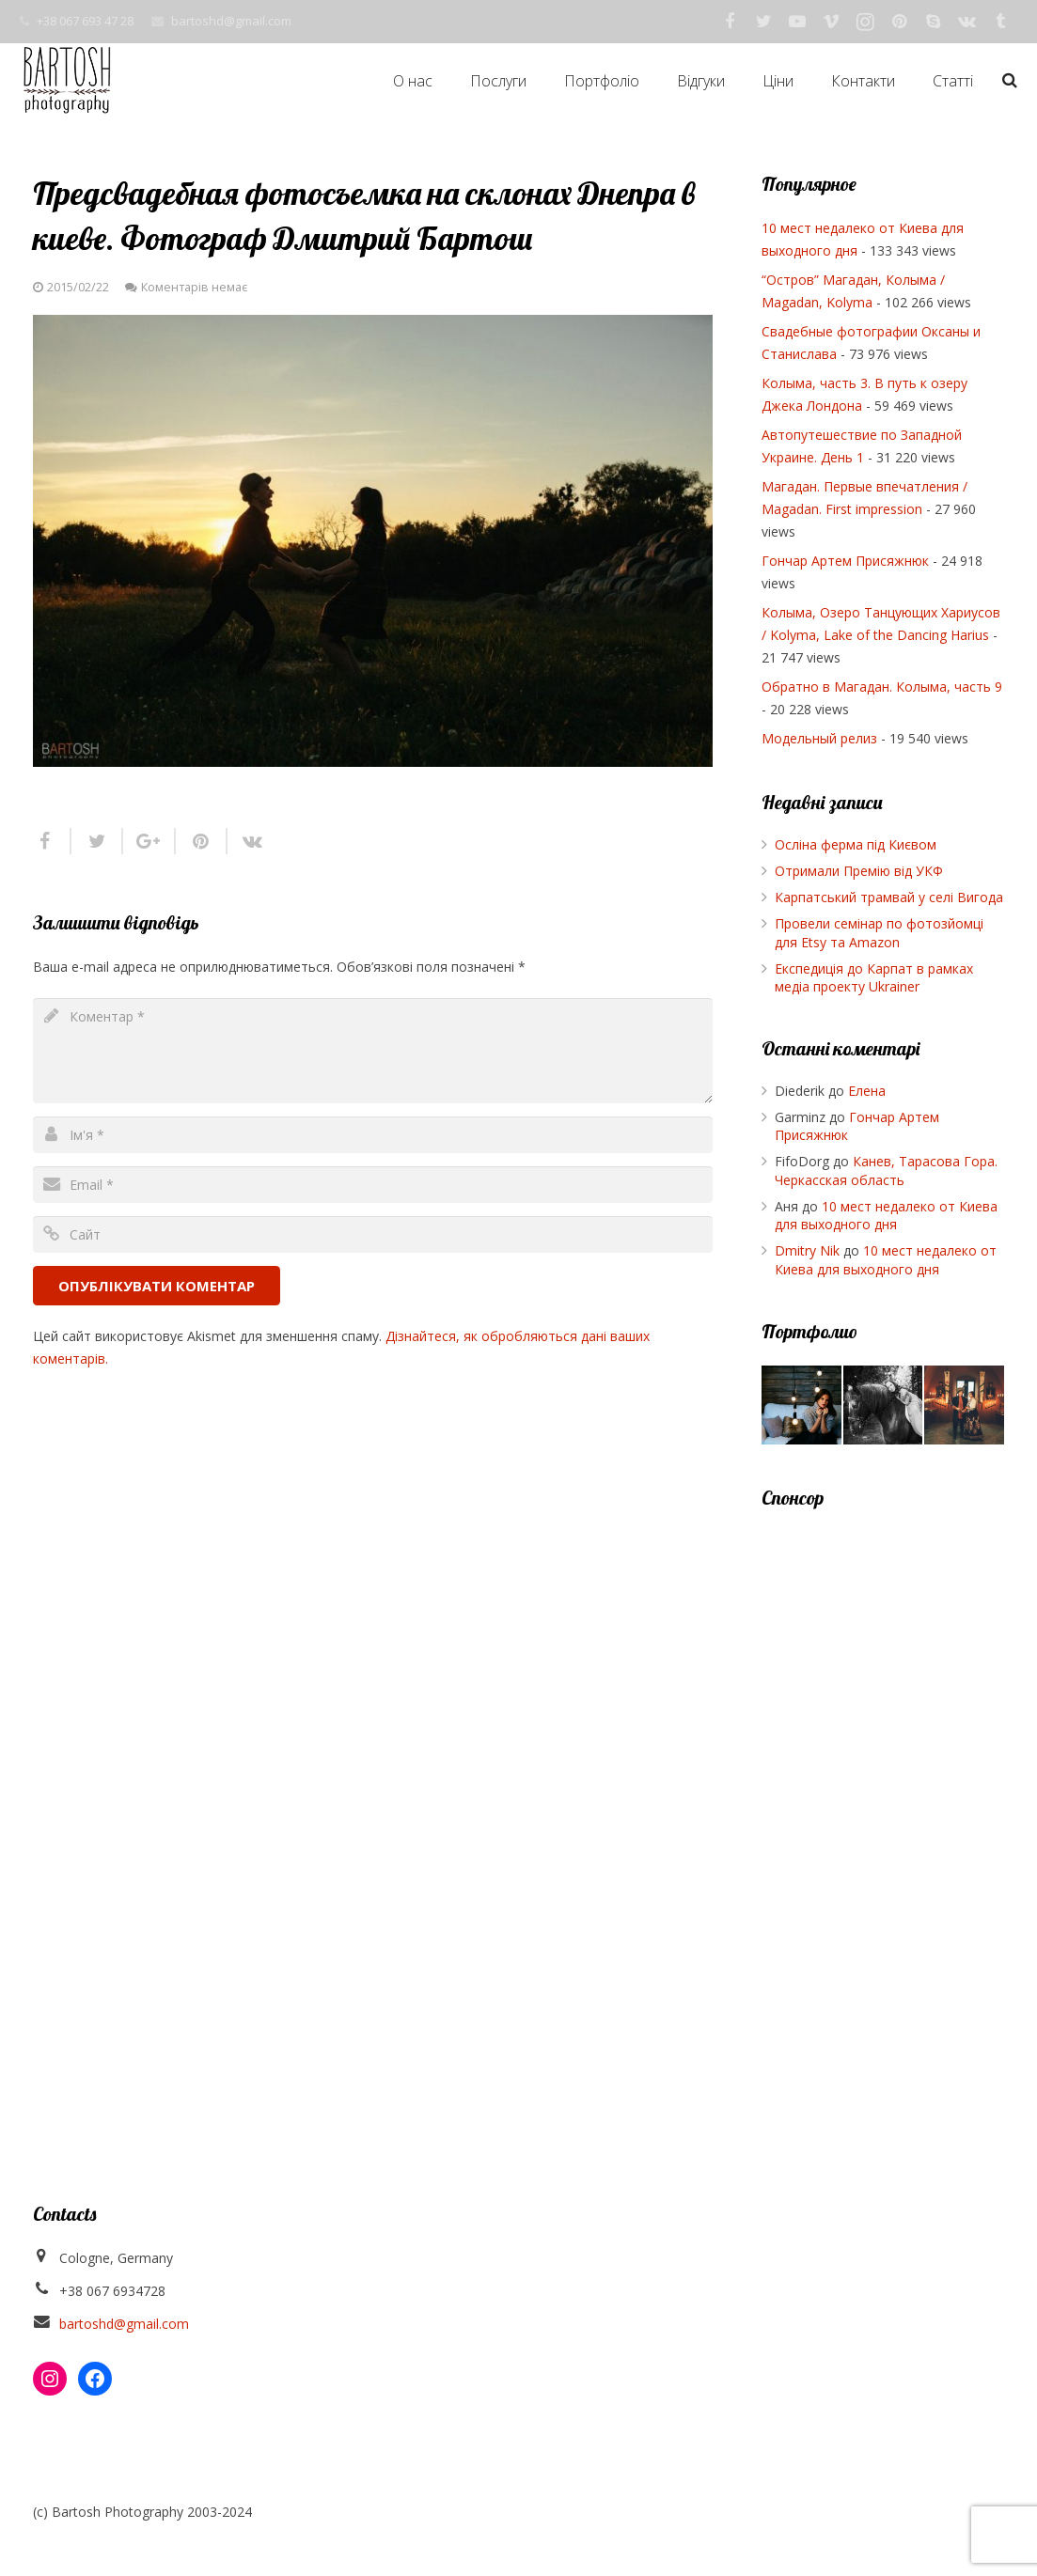 This screenshot has height=2576, width=1037. I want to click on 10 мест недалеко от Киева для выходного дня, so click(886, 1215).